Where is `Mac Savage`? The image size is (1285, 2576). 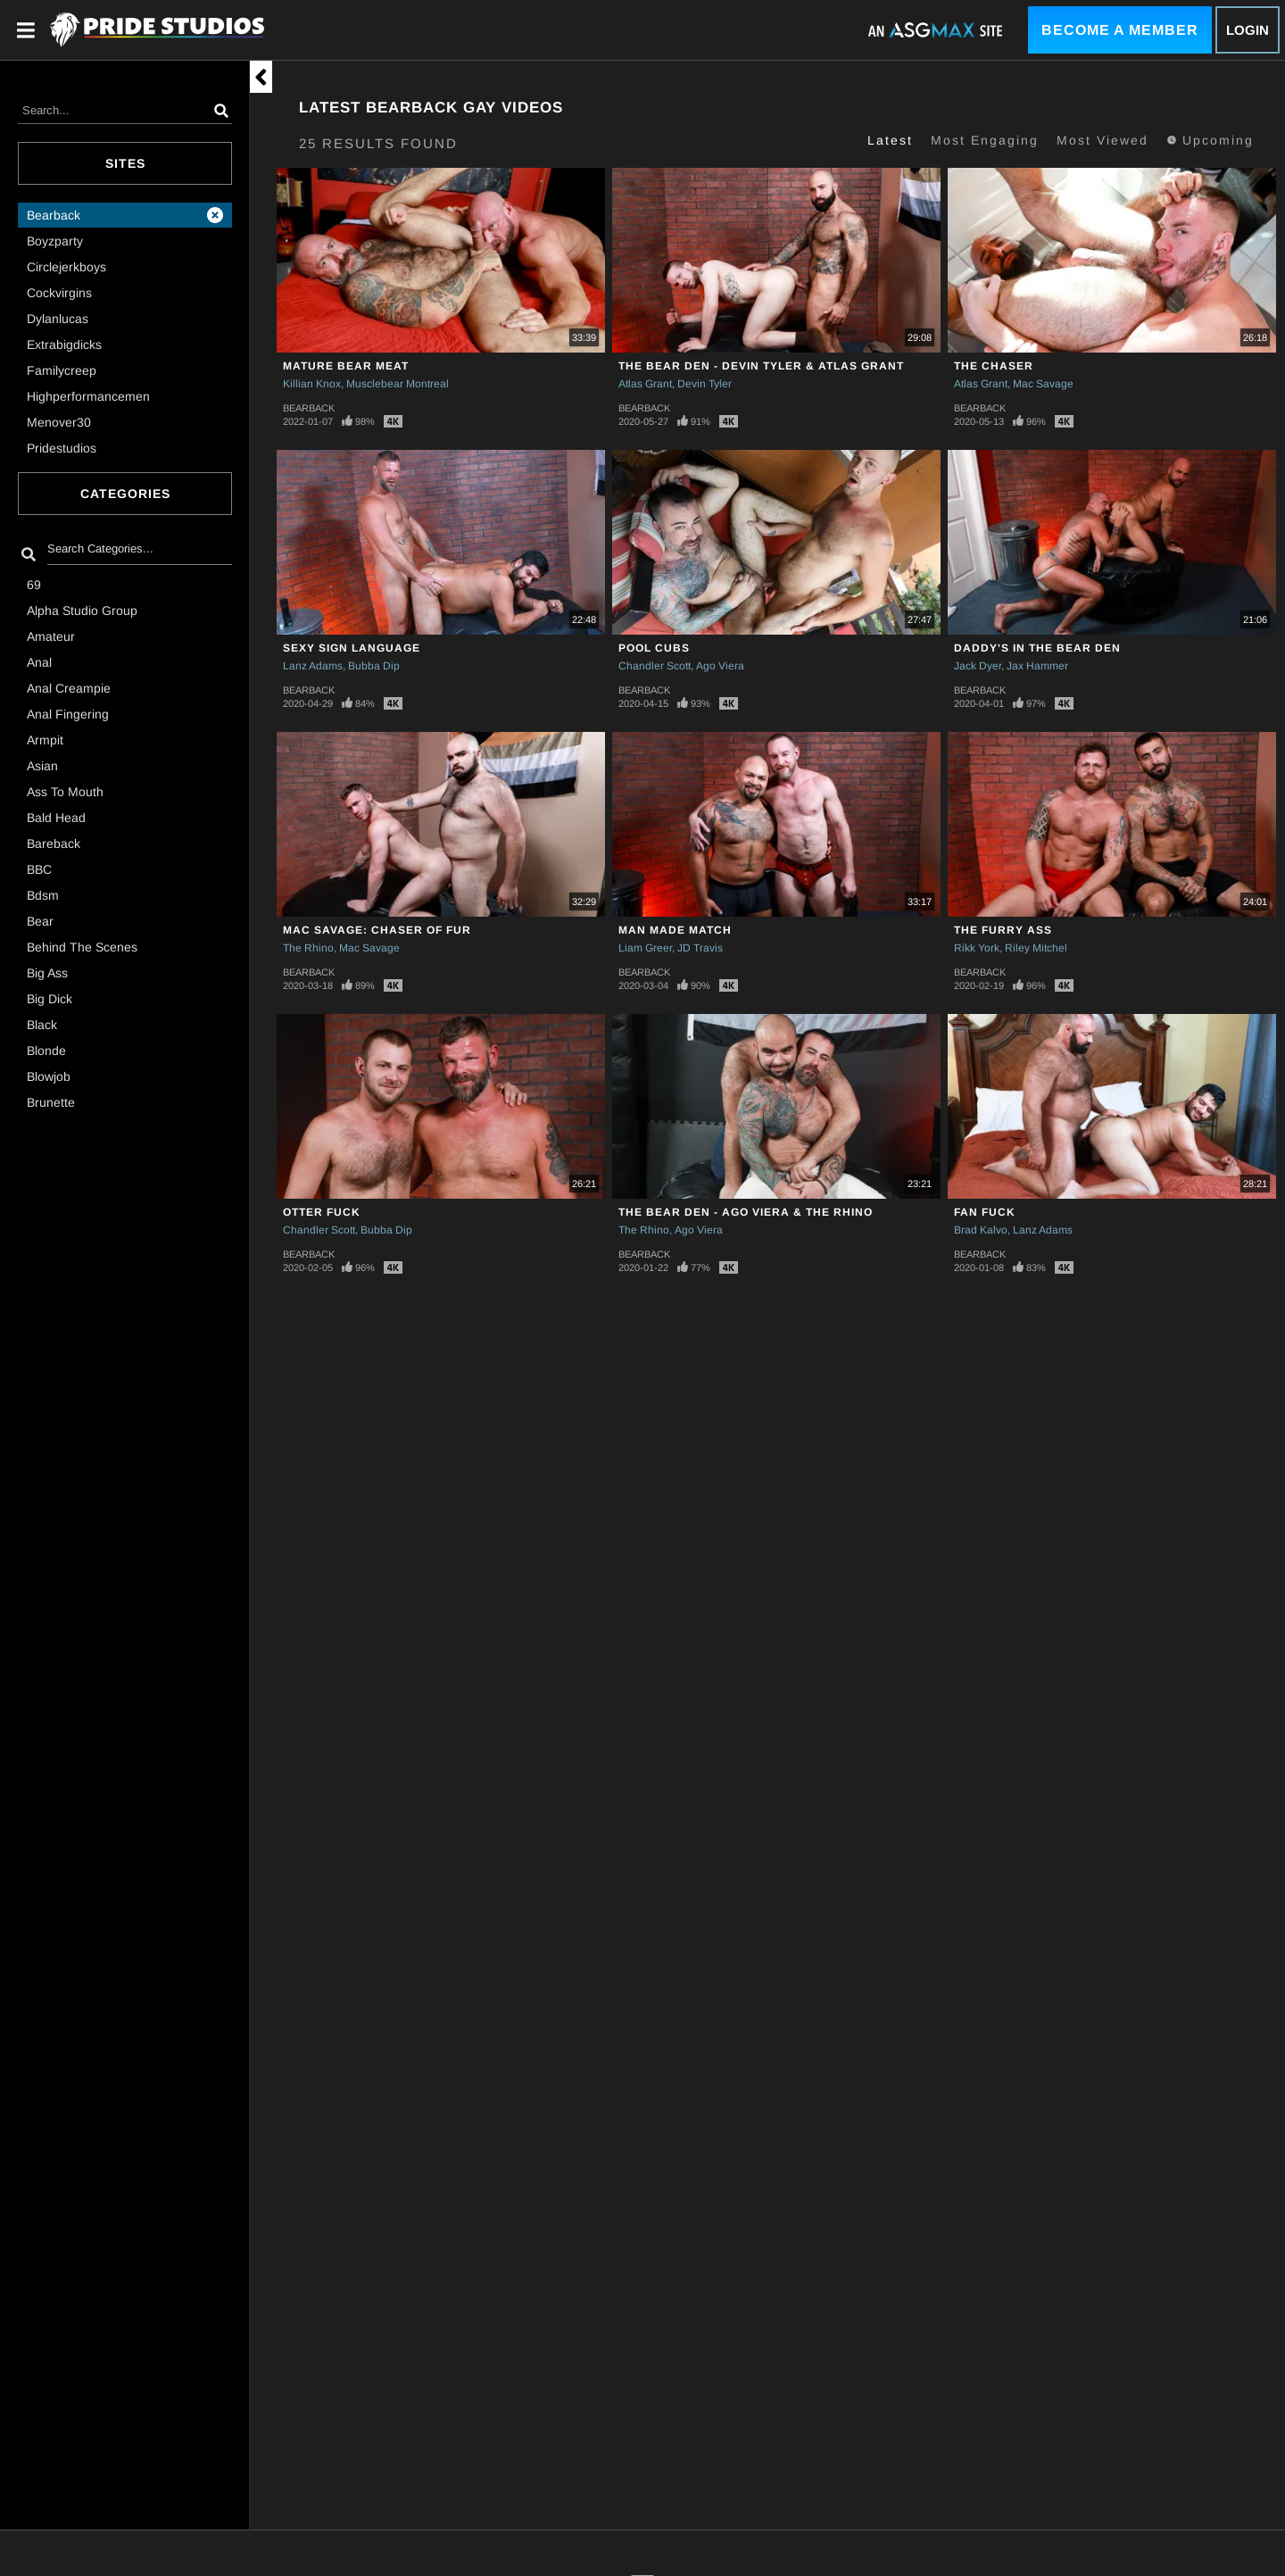
Mac Savage is located at coordinates (1043, 384).